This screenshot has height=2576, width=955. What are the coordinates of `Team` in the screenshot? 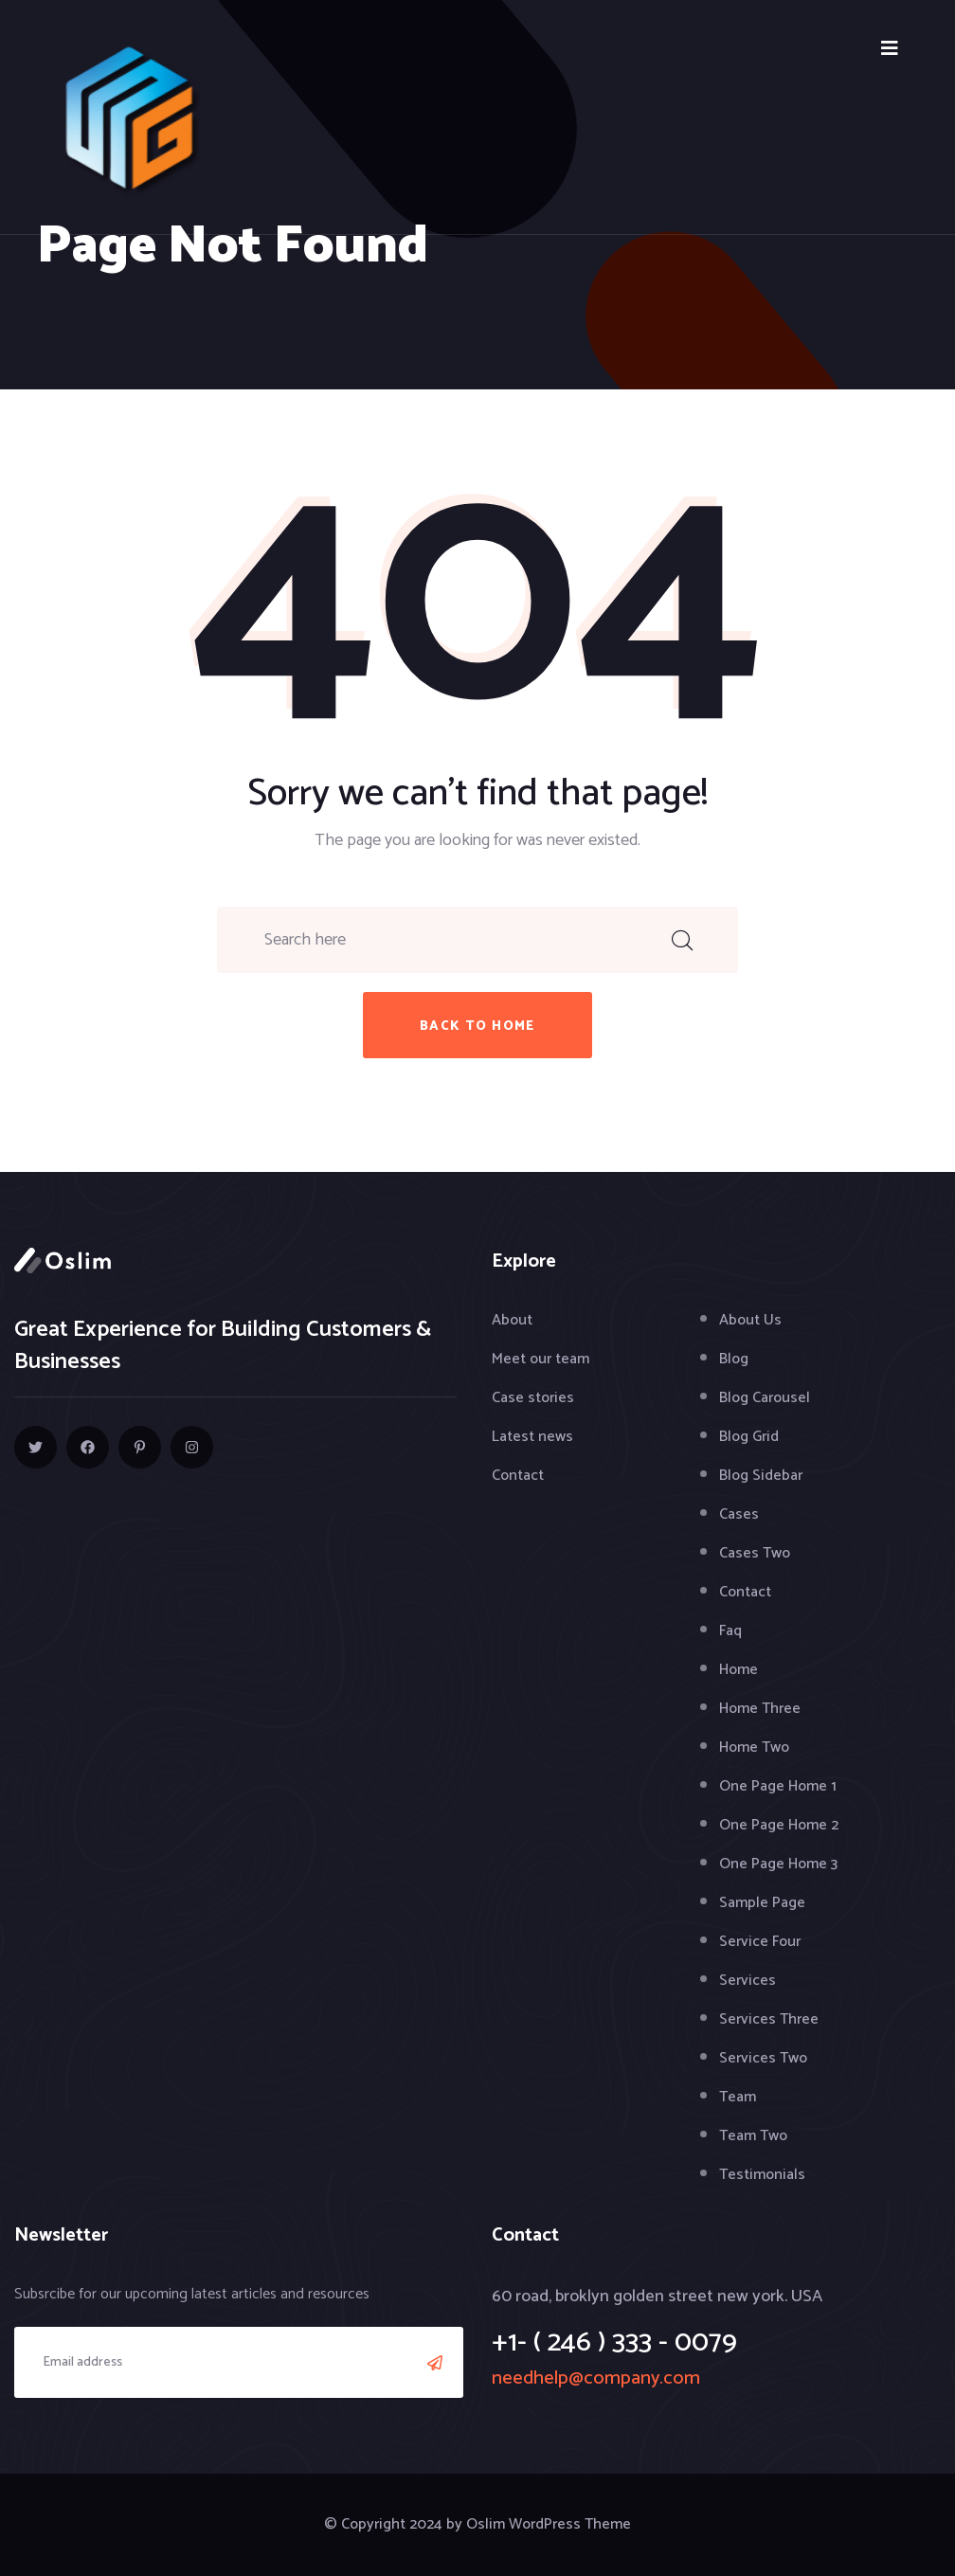 It's located at (737, 2097).